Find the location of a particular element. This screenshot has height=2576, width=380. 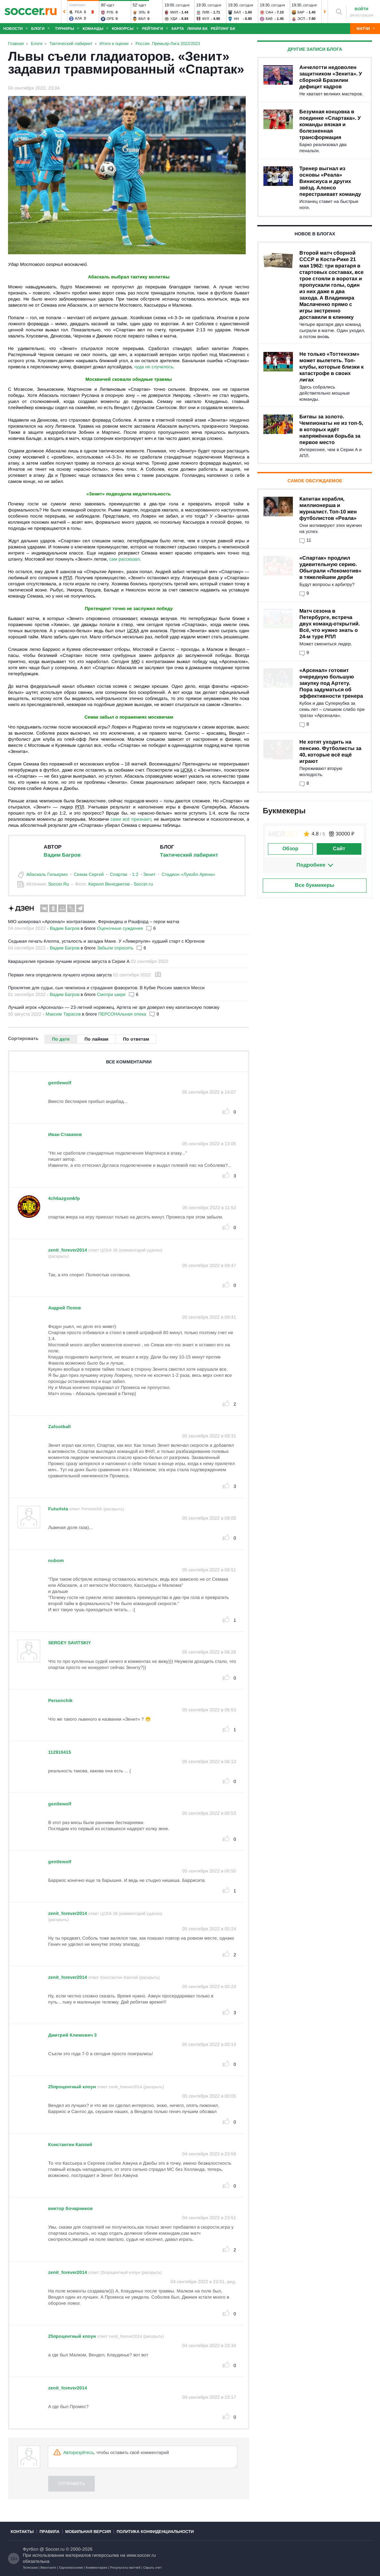

Смотри шире is located at coordinates (111, 994).